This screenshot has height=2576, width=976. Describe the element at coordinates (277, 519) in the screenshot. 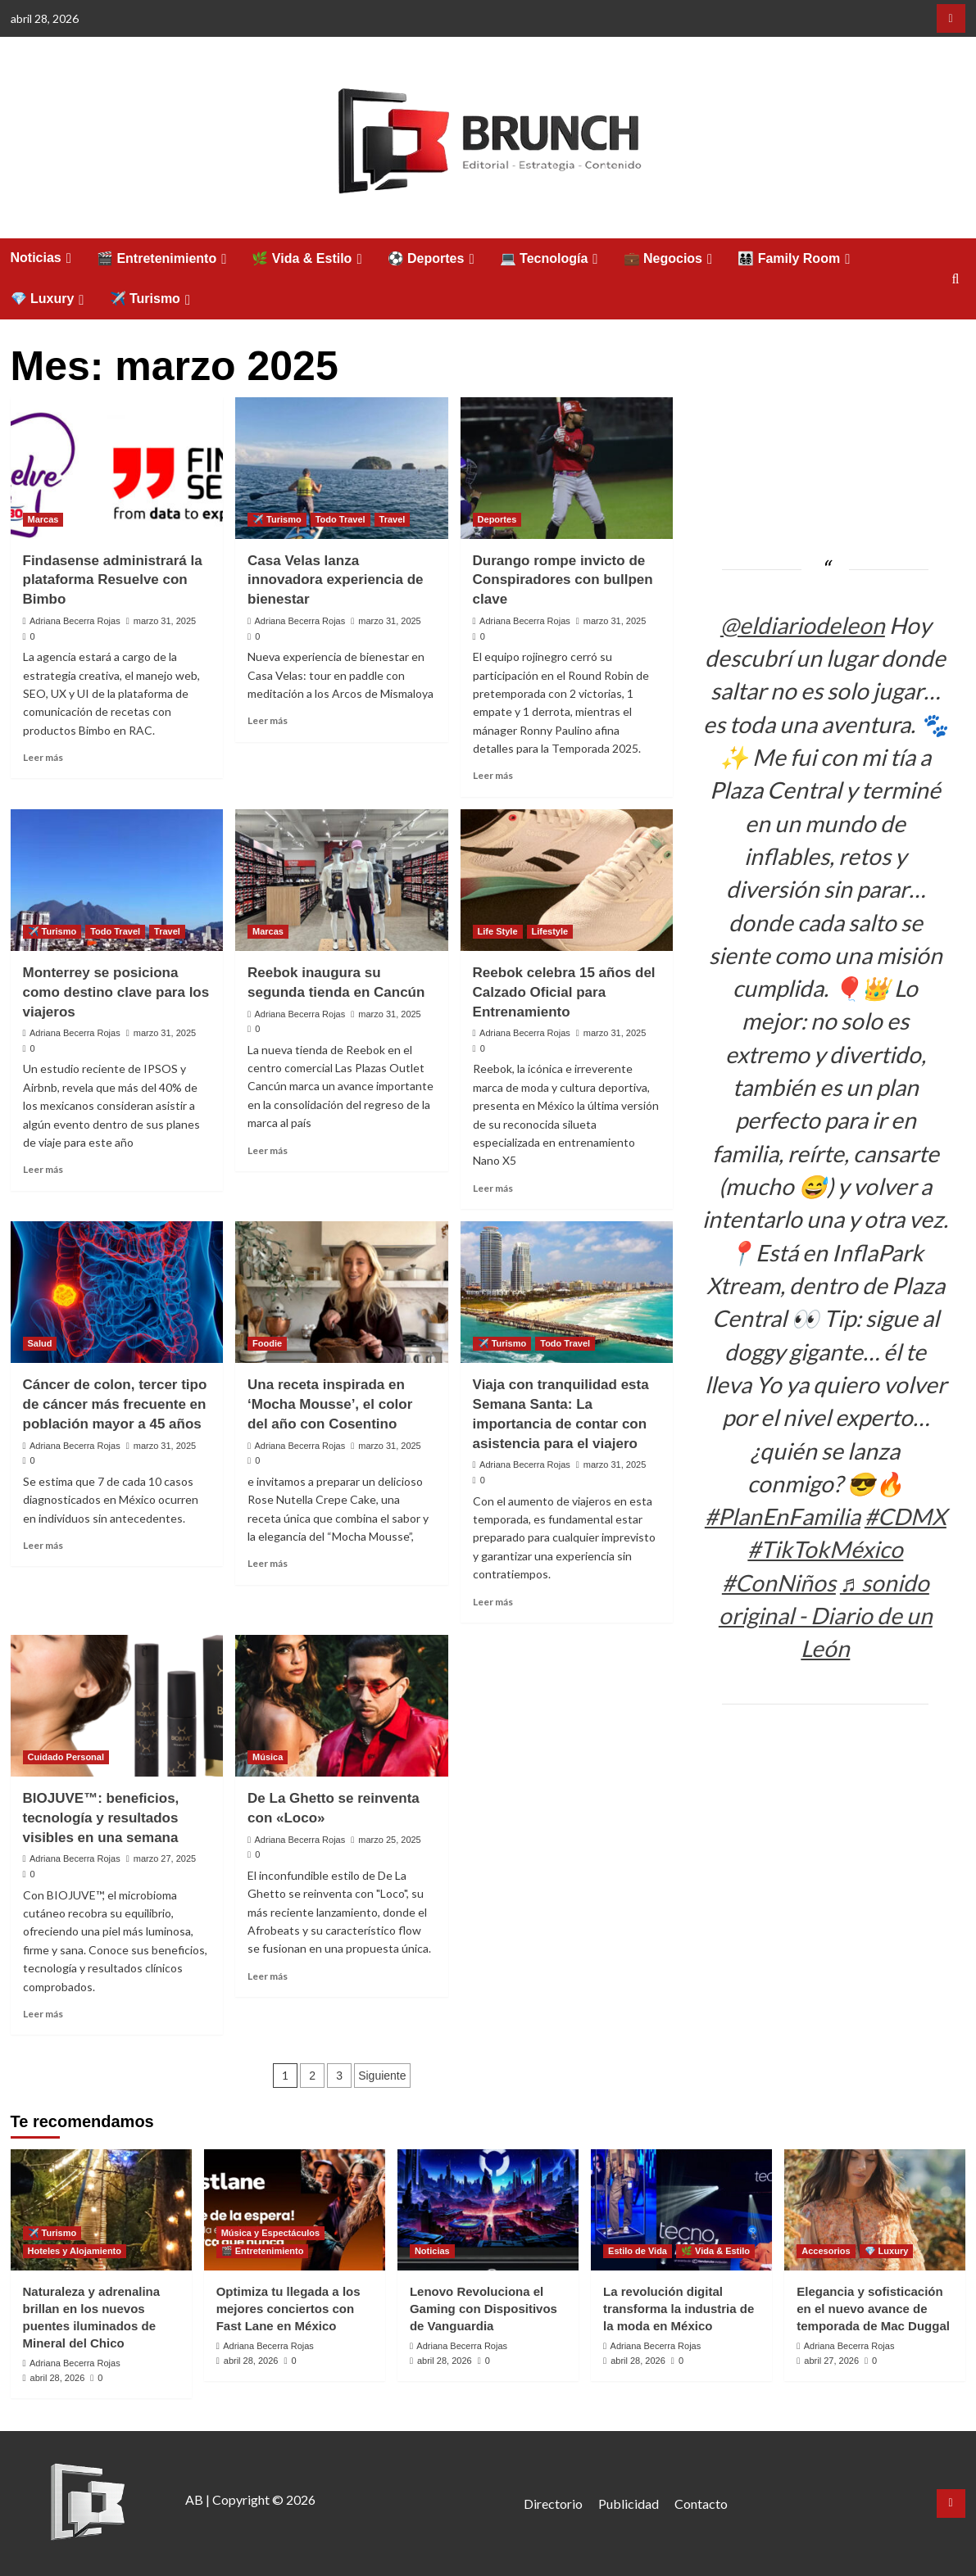

I see `✈️ Turismo [Ver todas las publicaciones en ✈️ Turismo]` at that location.